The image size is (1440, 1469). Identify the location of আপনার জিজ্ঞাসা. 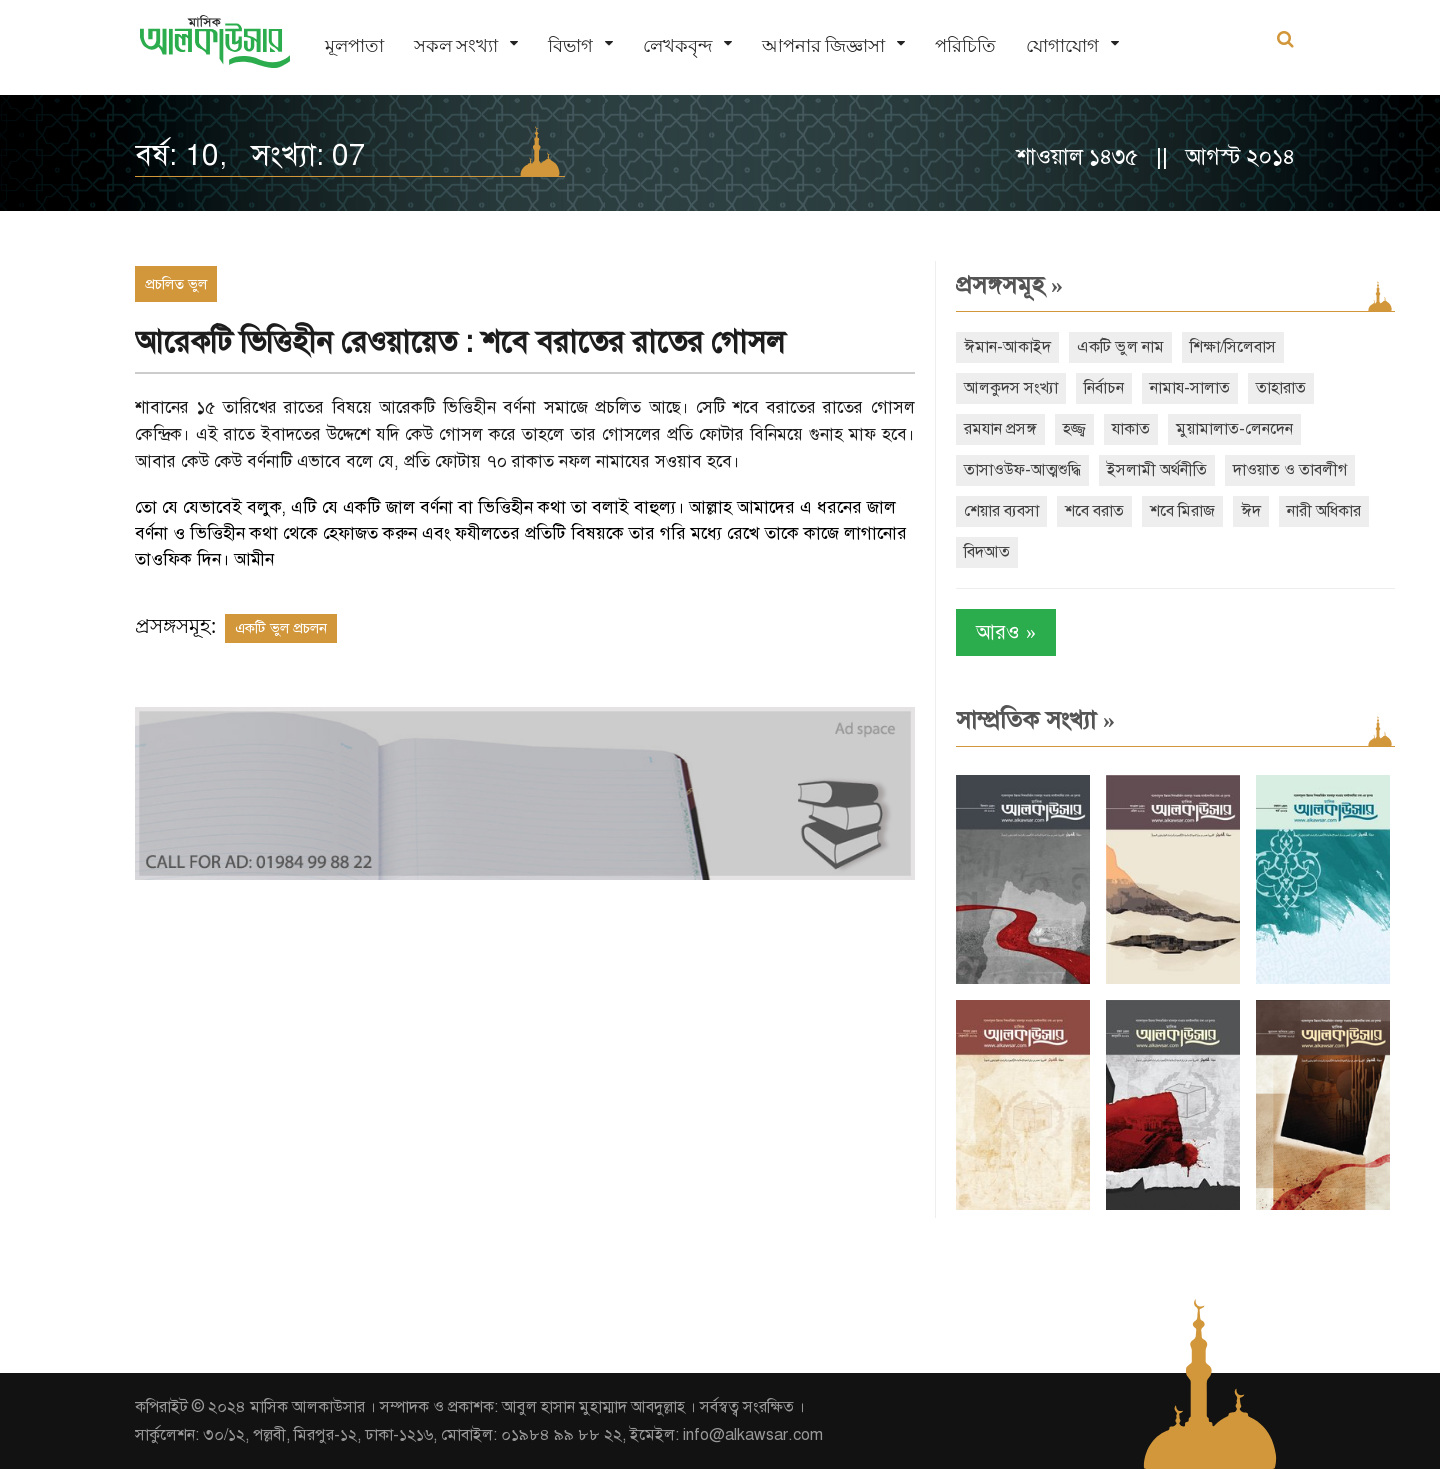
(823, 45).